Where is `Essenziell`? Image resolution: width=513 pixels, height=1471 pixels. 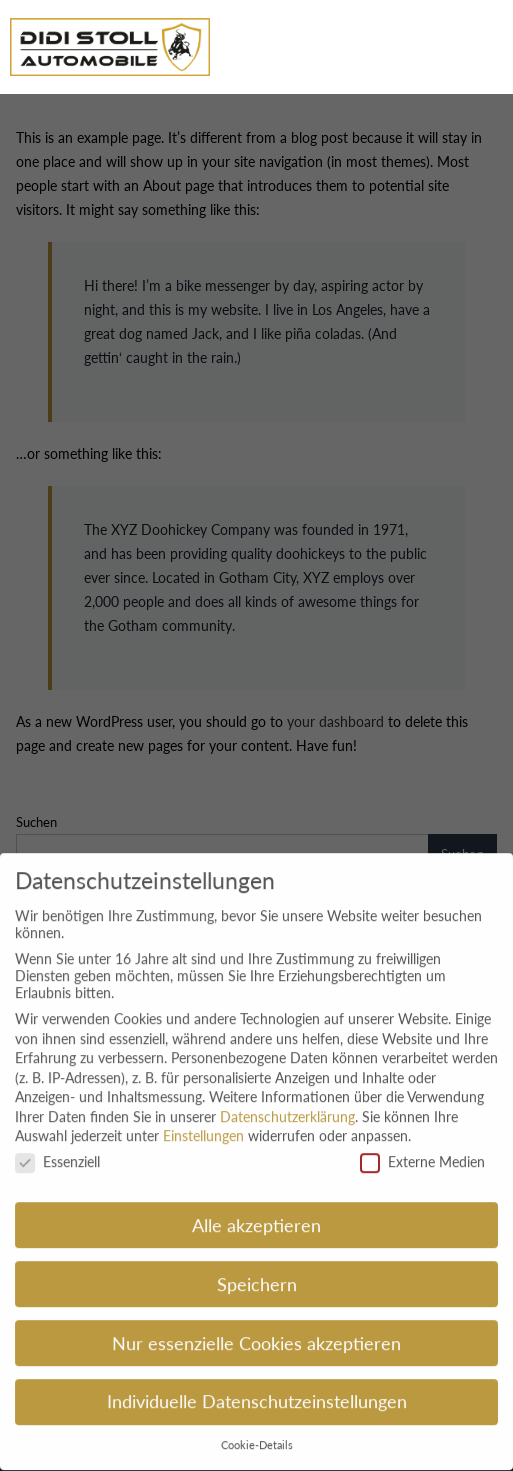 Essenziell is located at coordinates (57, 1150).